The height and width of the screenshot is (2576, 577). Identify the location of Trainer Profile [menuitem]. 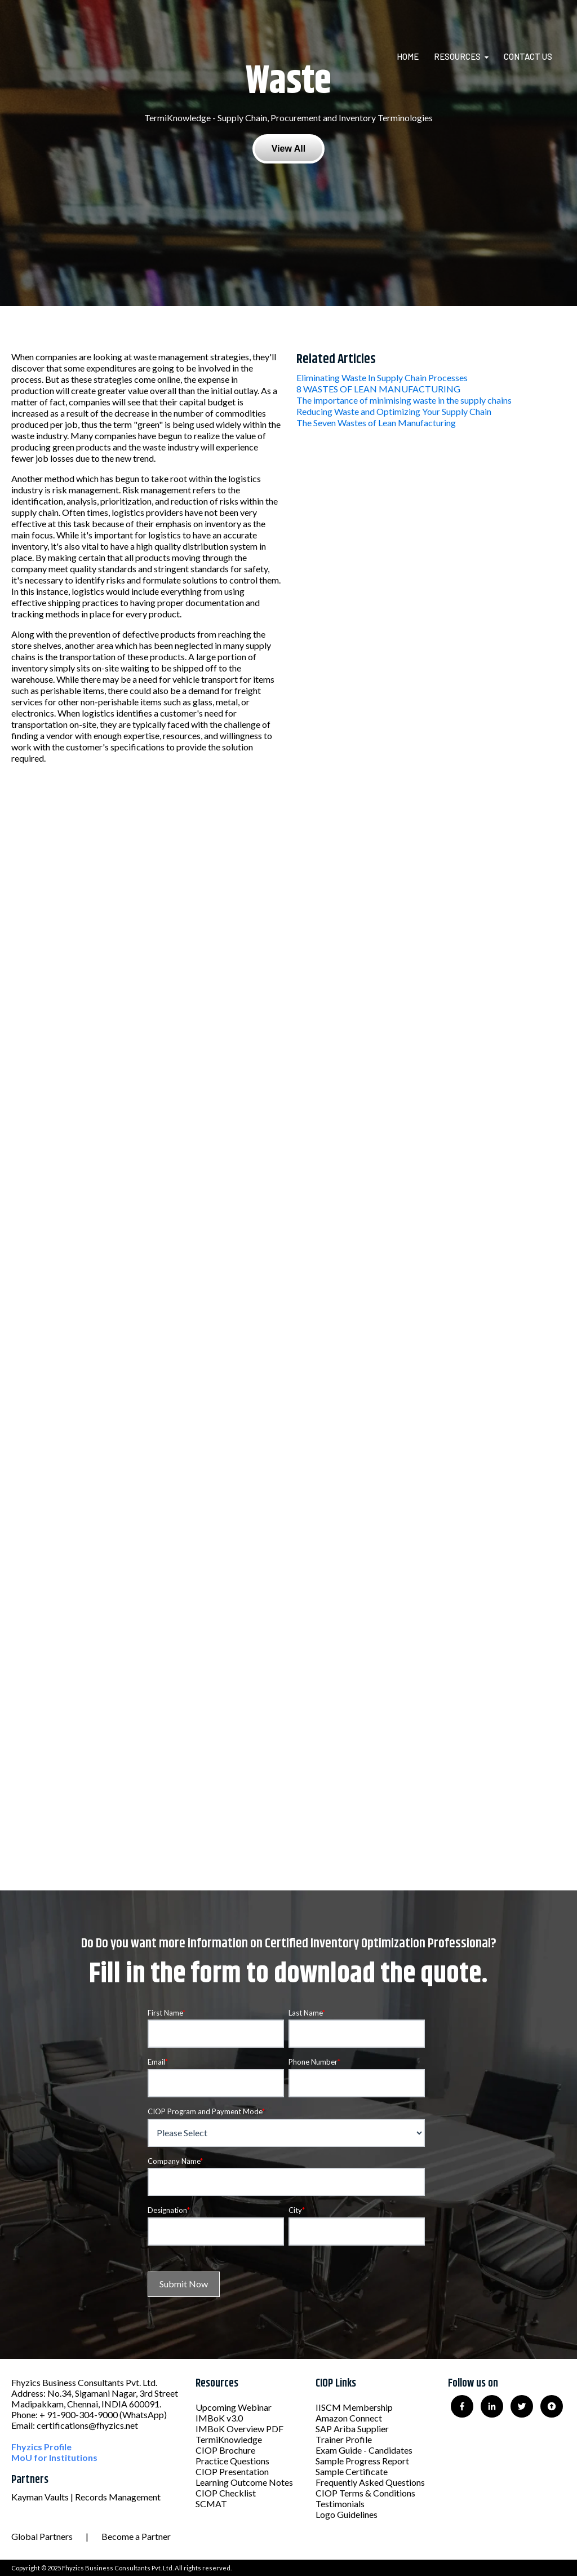
(344, 2439).